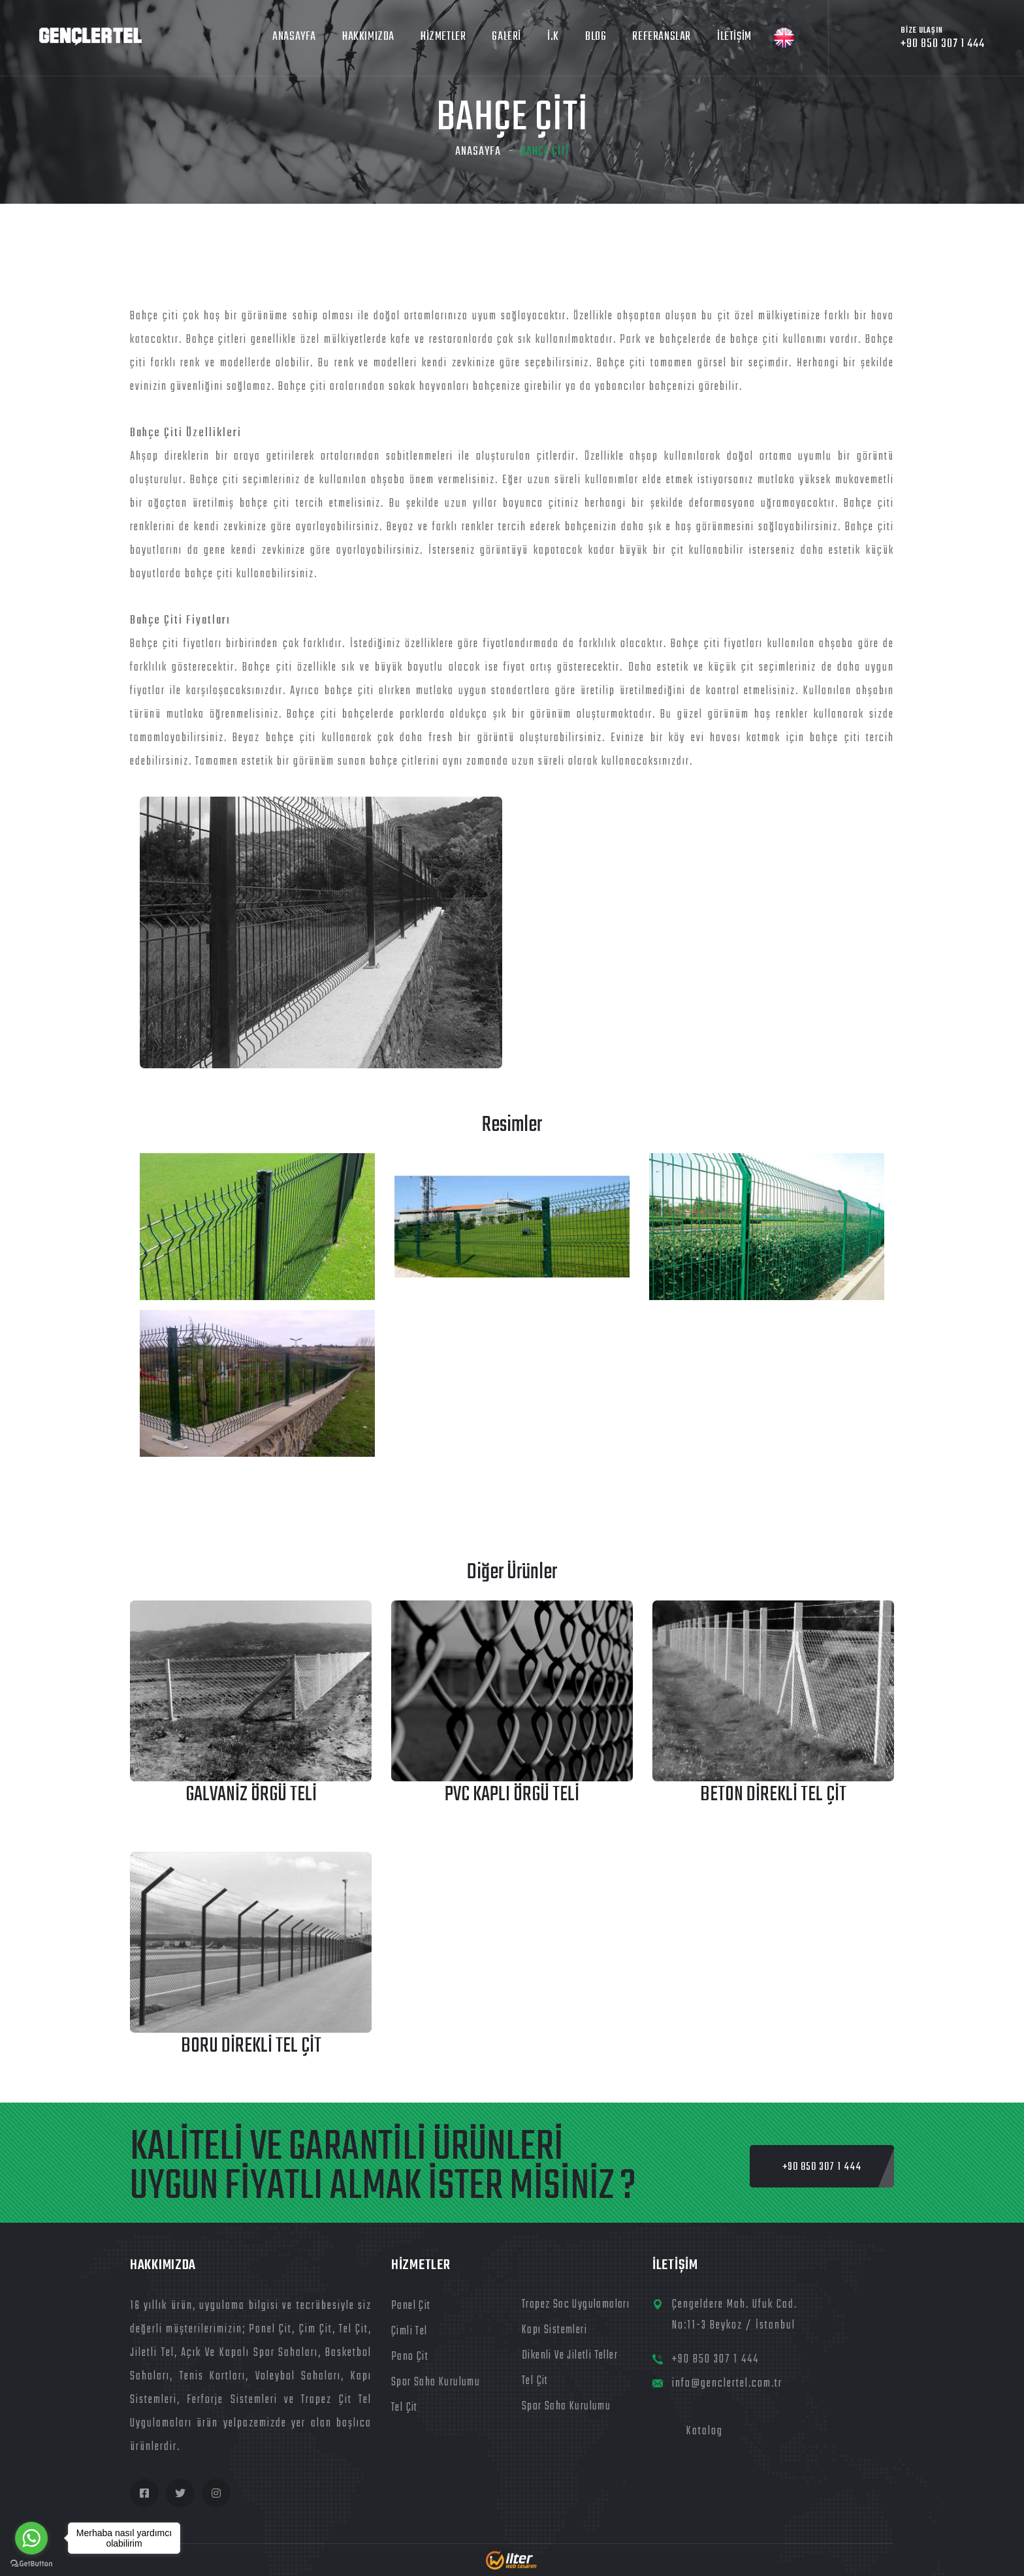 Image resolution: width=1024 pixels, height=2576 pixels. What do you see at coordinates (553, 36) in the screenshot?
I see `İ.K` at bounding box center [553, 36].